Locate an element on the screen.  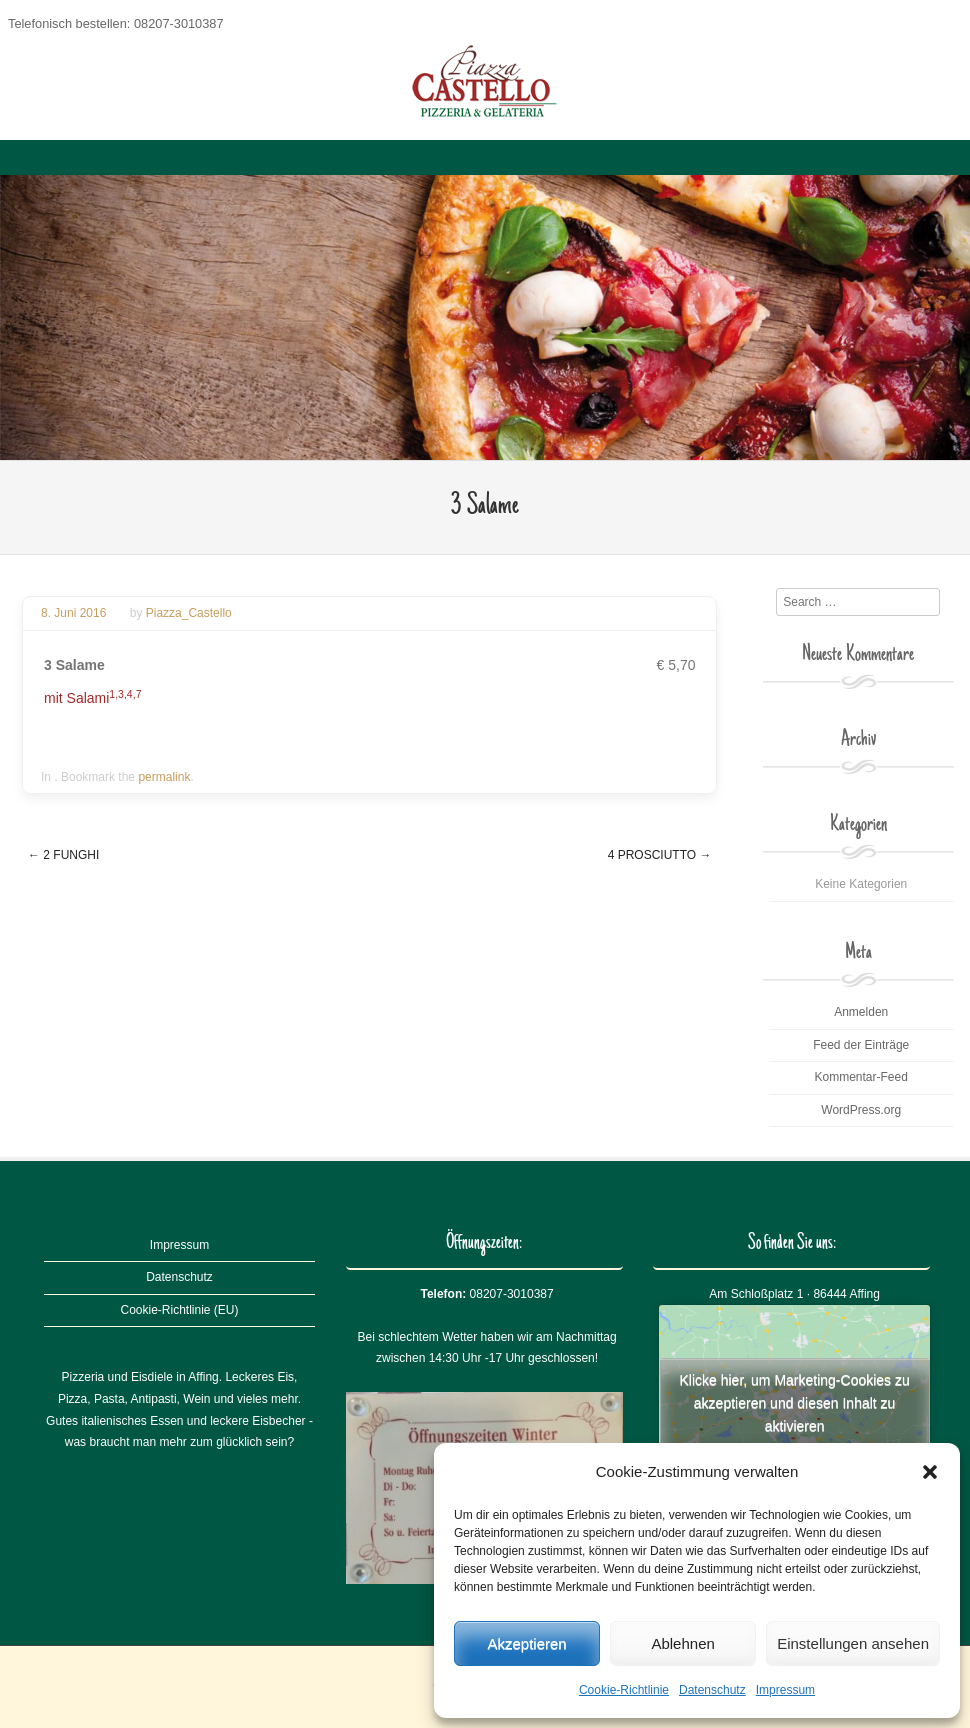
2 Funghi is located at coordinates (63, 855).